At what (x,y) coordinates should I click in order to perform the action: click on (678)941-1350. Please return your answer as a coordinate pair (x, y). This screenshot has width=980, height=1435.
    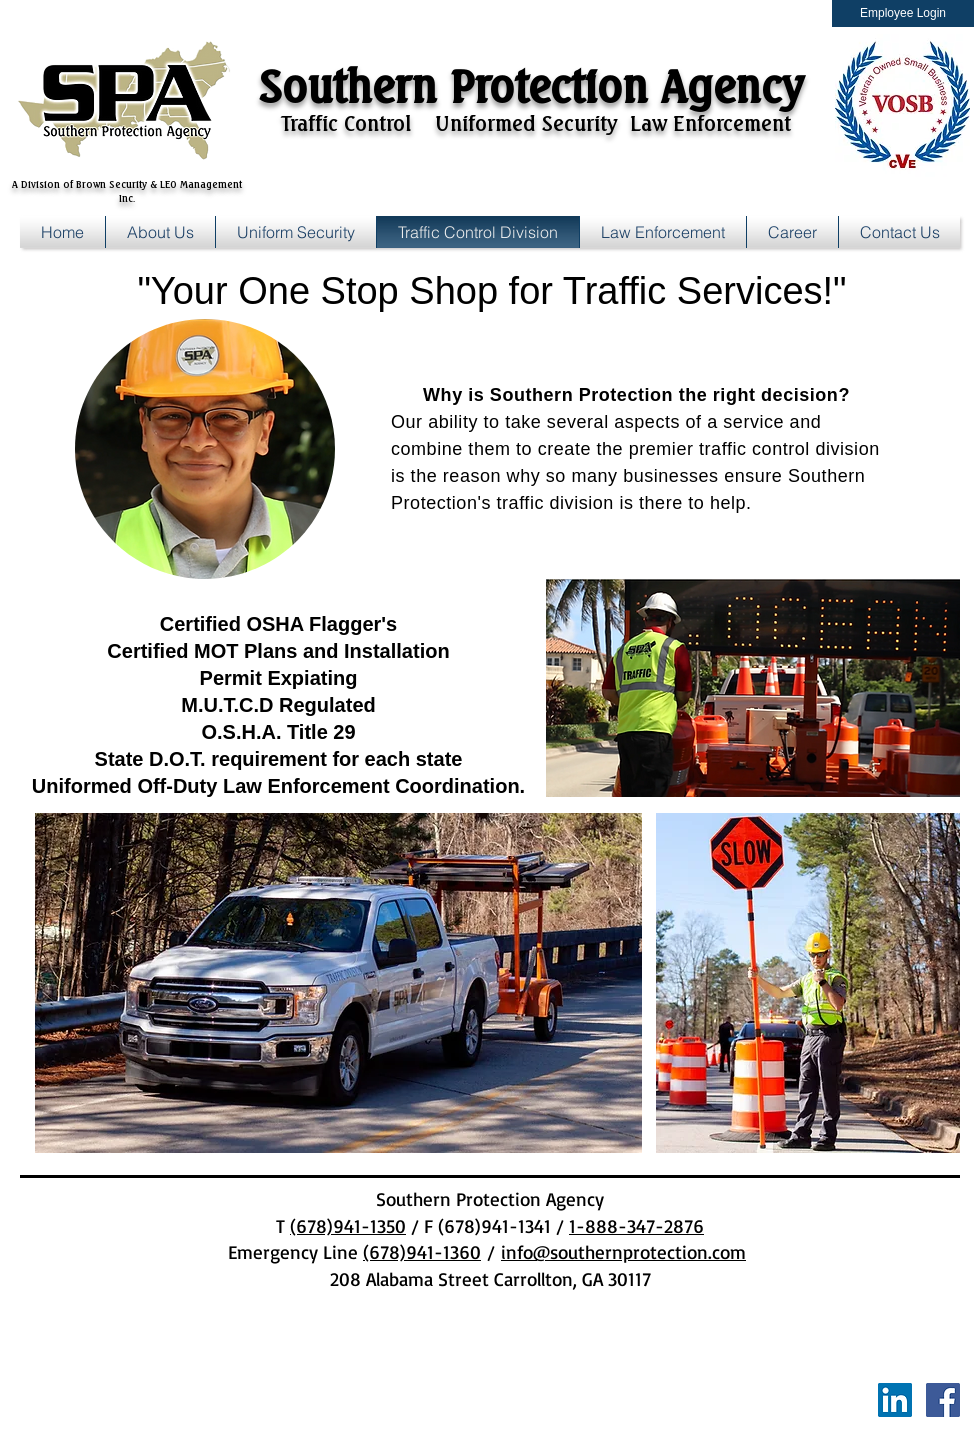
    Looking at the image, I should click on (348, 1226).